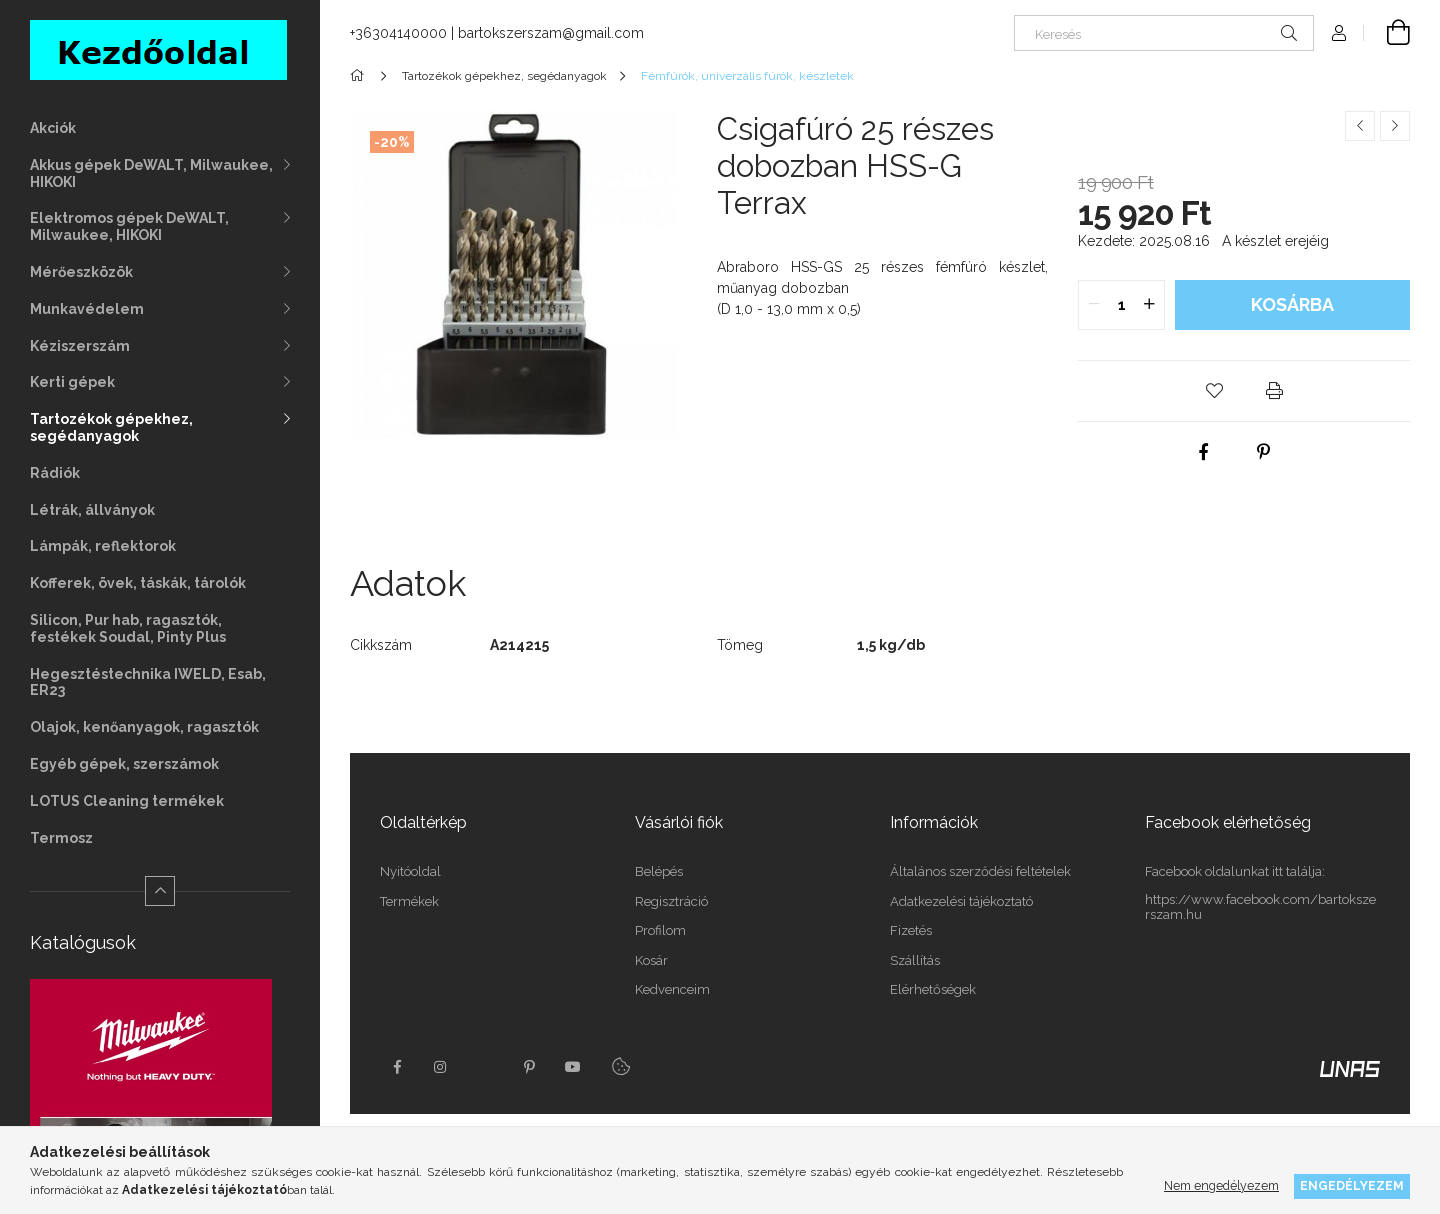 Image resolution: width=1440 pixels, height=1214 pixels. What do you see at coordinates (151, 173) in the screenshot?
I see `Akkus gépek DeWALT, Milwaukee, HIKOKI` at bounding box center [151, 173].